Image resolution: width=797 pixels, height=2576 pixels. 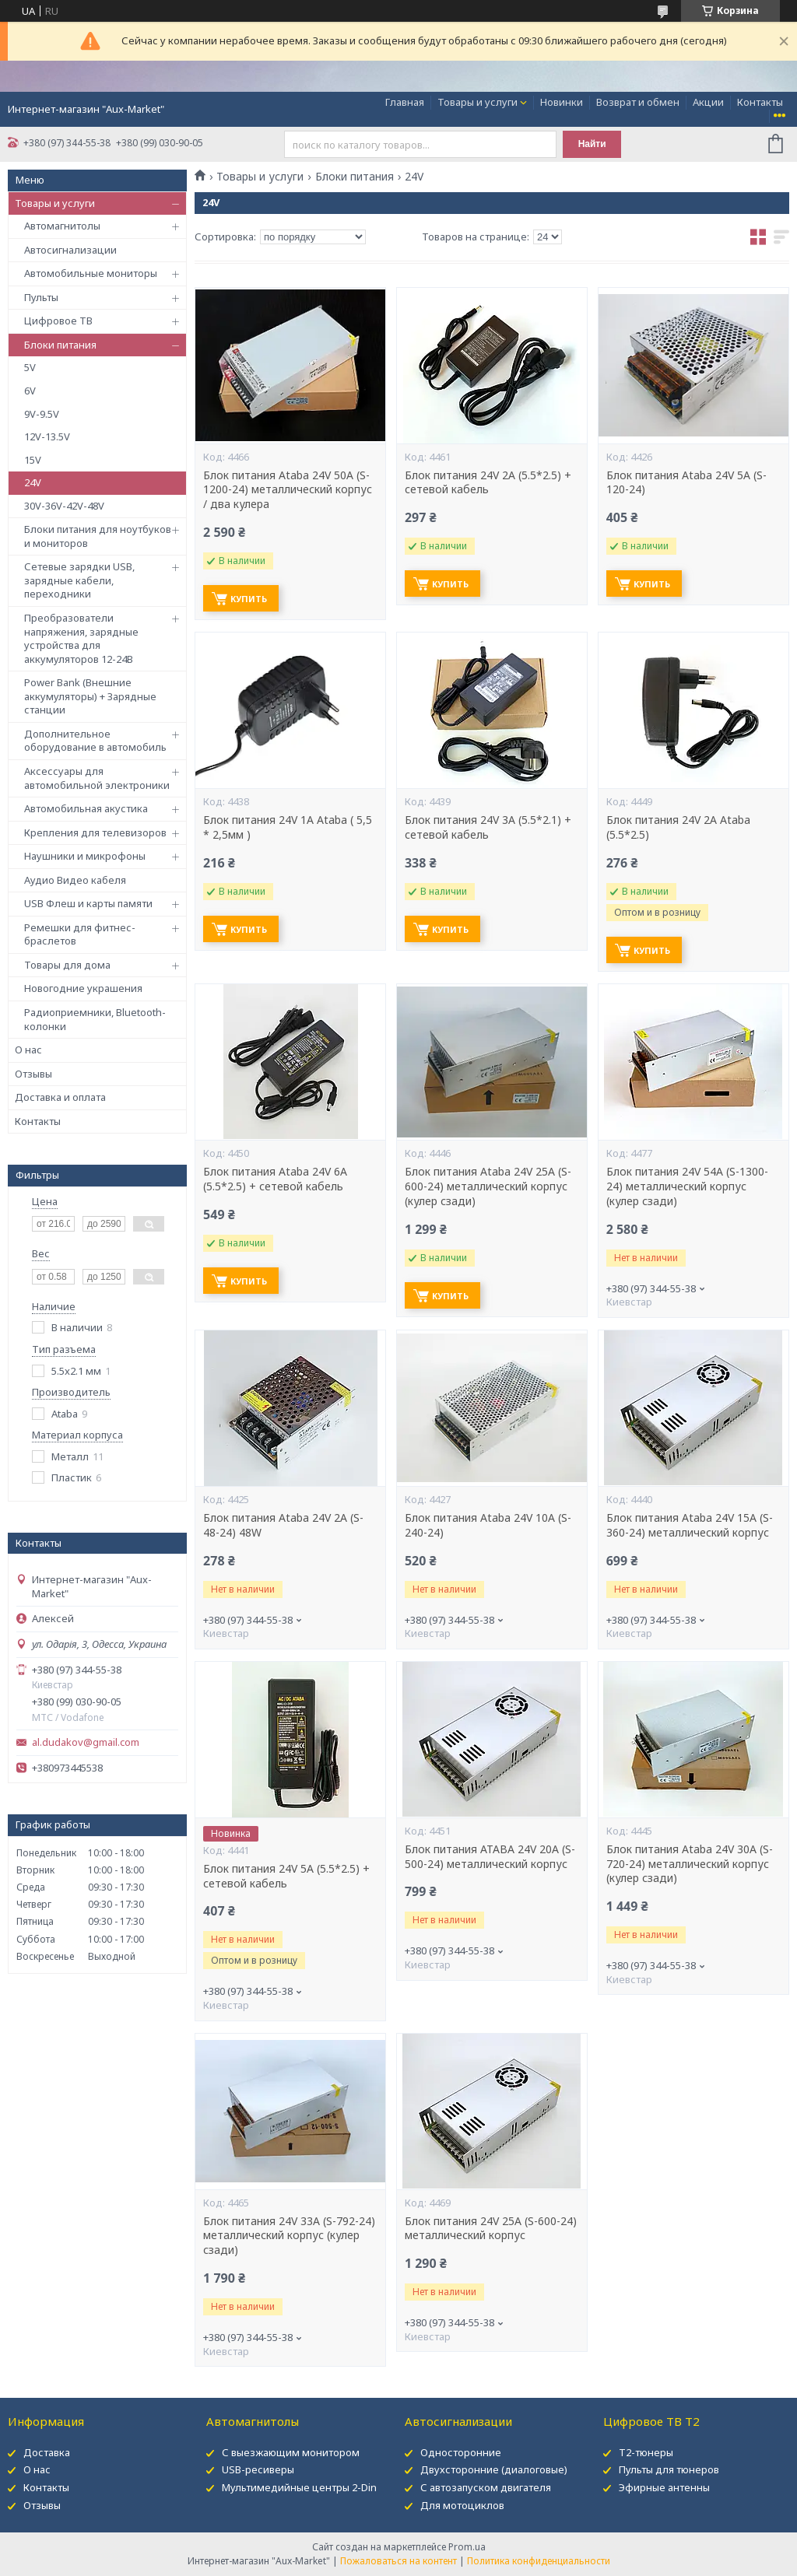 What do you see at coordinates (760, 102) in the screenshot?
I see `Контакты` at bounding box center [760, 102].